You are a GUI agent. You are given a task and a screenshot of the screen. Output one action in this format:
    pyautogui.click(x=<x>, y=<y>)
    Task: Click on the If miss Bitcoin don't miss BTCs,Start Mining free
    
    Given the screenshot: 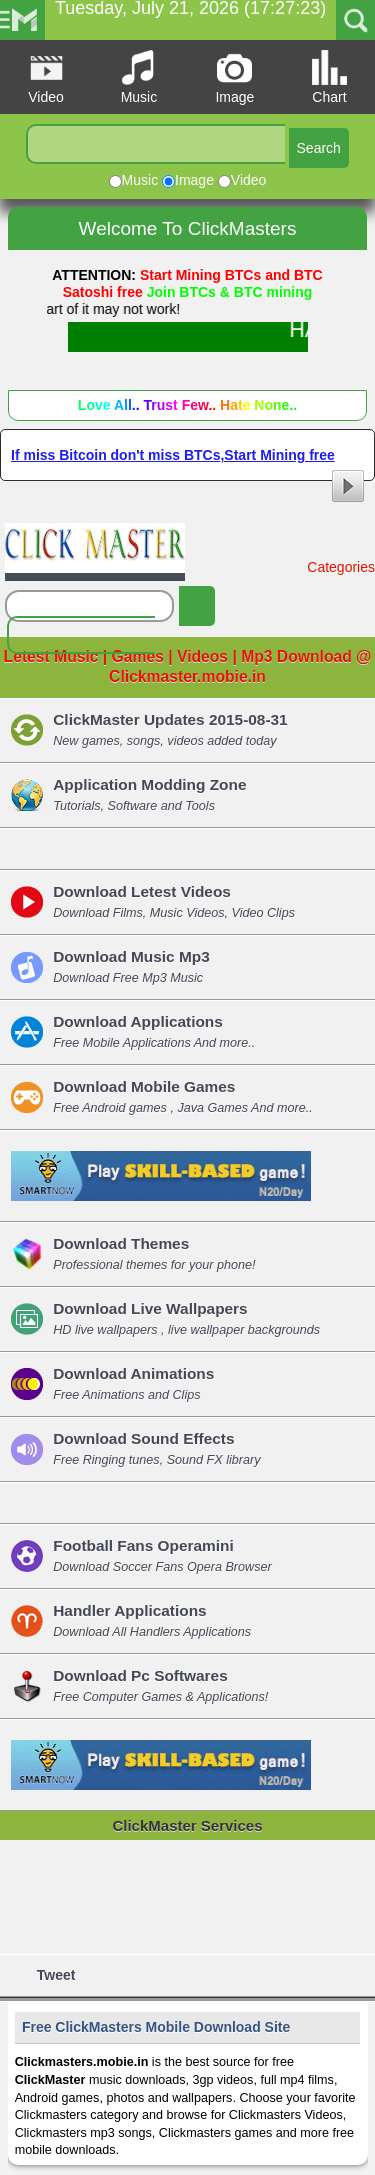 What is the action you would take?
    pyautogui.click(x=187, y=458)
    